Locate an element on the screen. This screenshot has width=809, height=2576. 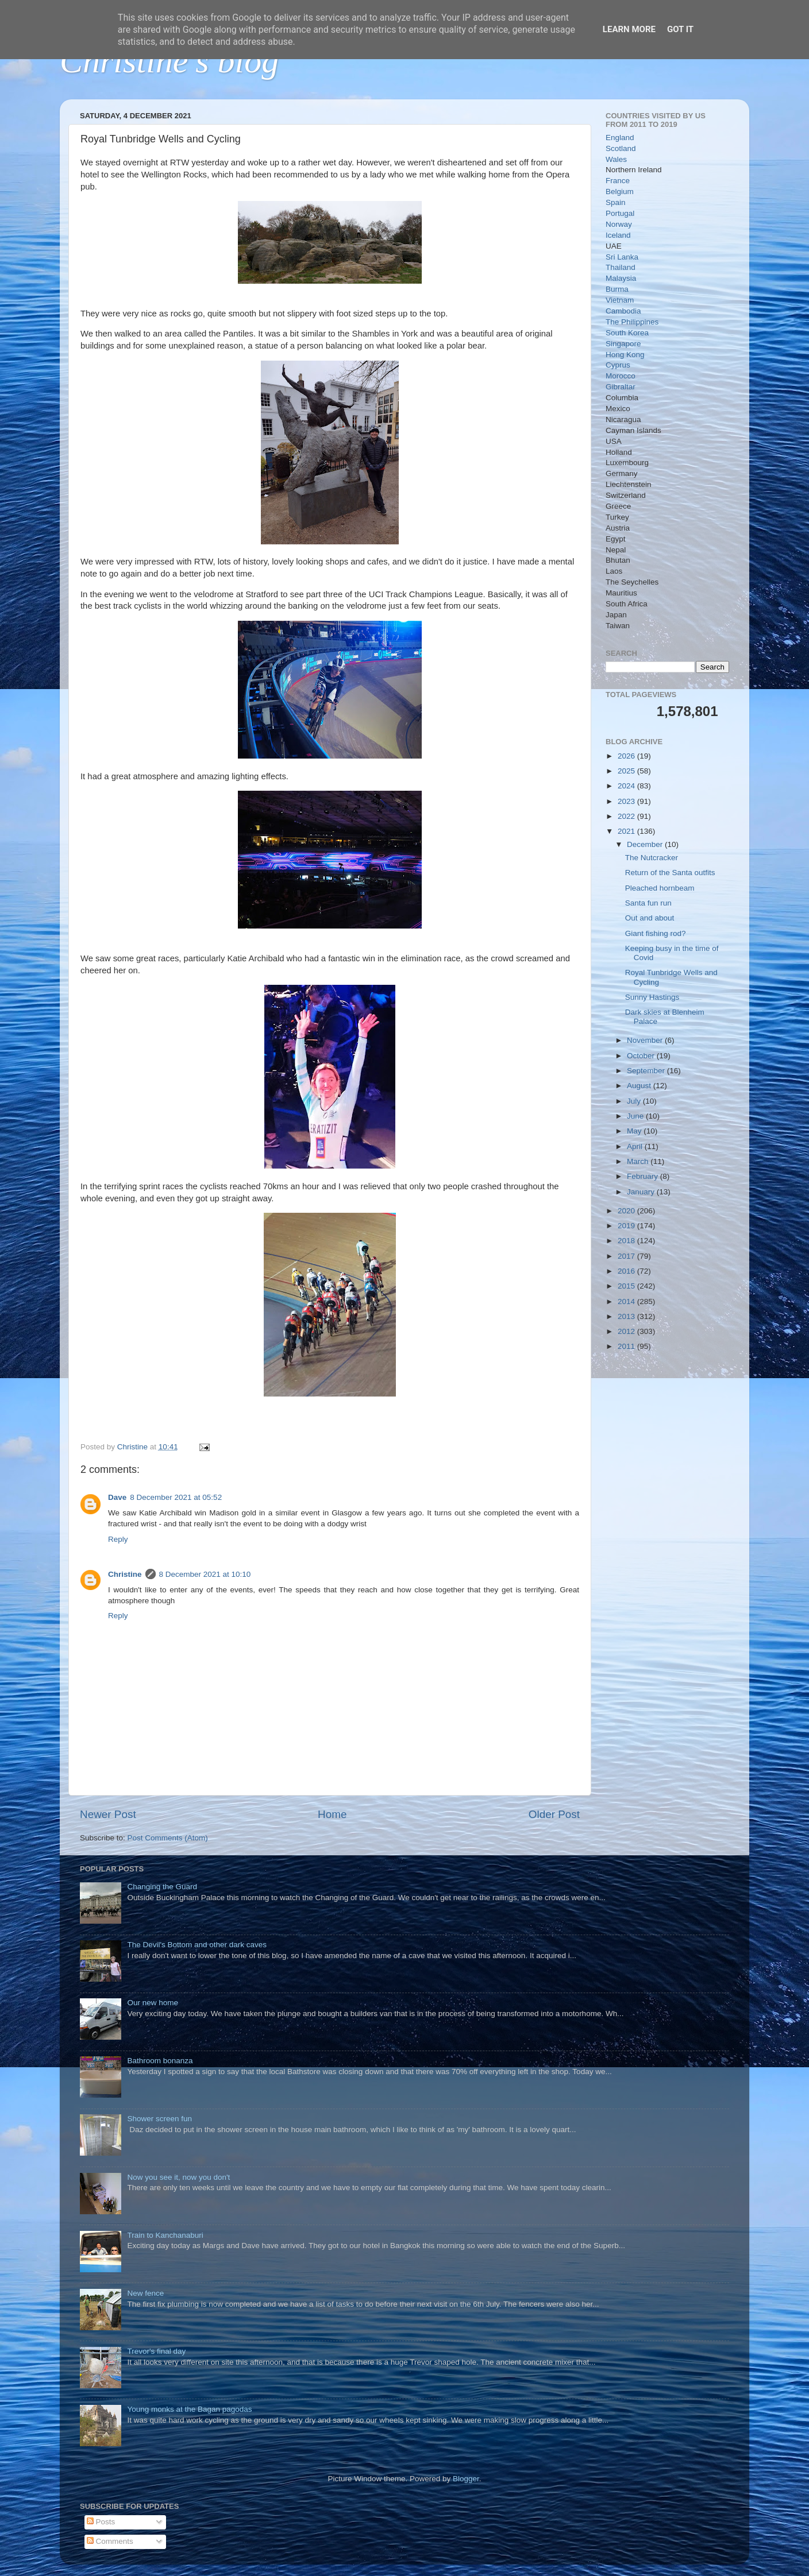
August is located at coordinates (640, 1085).